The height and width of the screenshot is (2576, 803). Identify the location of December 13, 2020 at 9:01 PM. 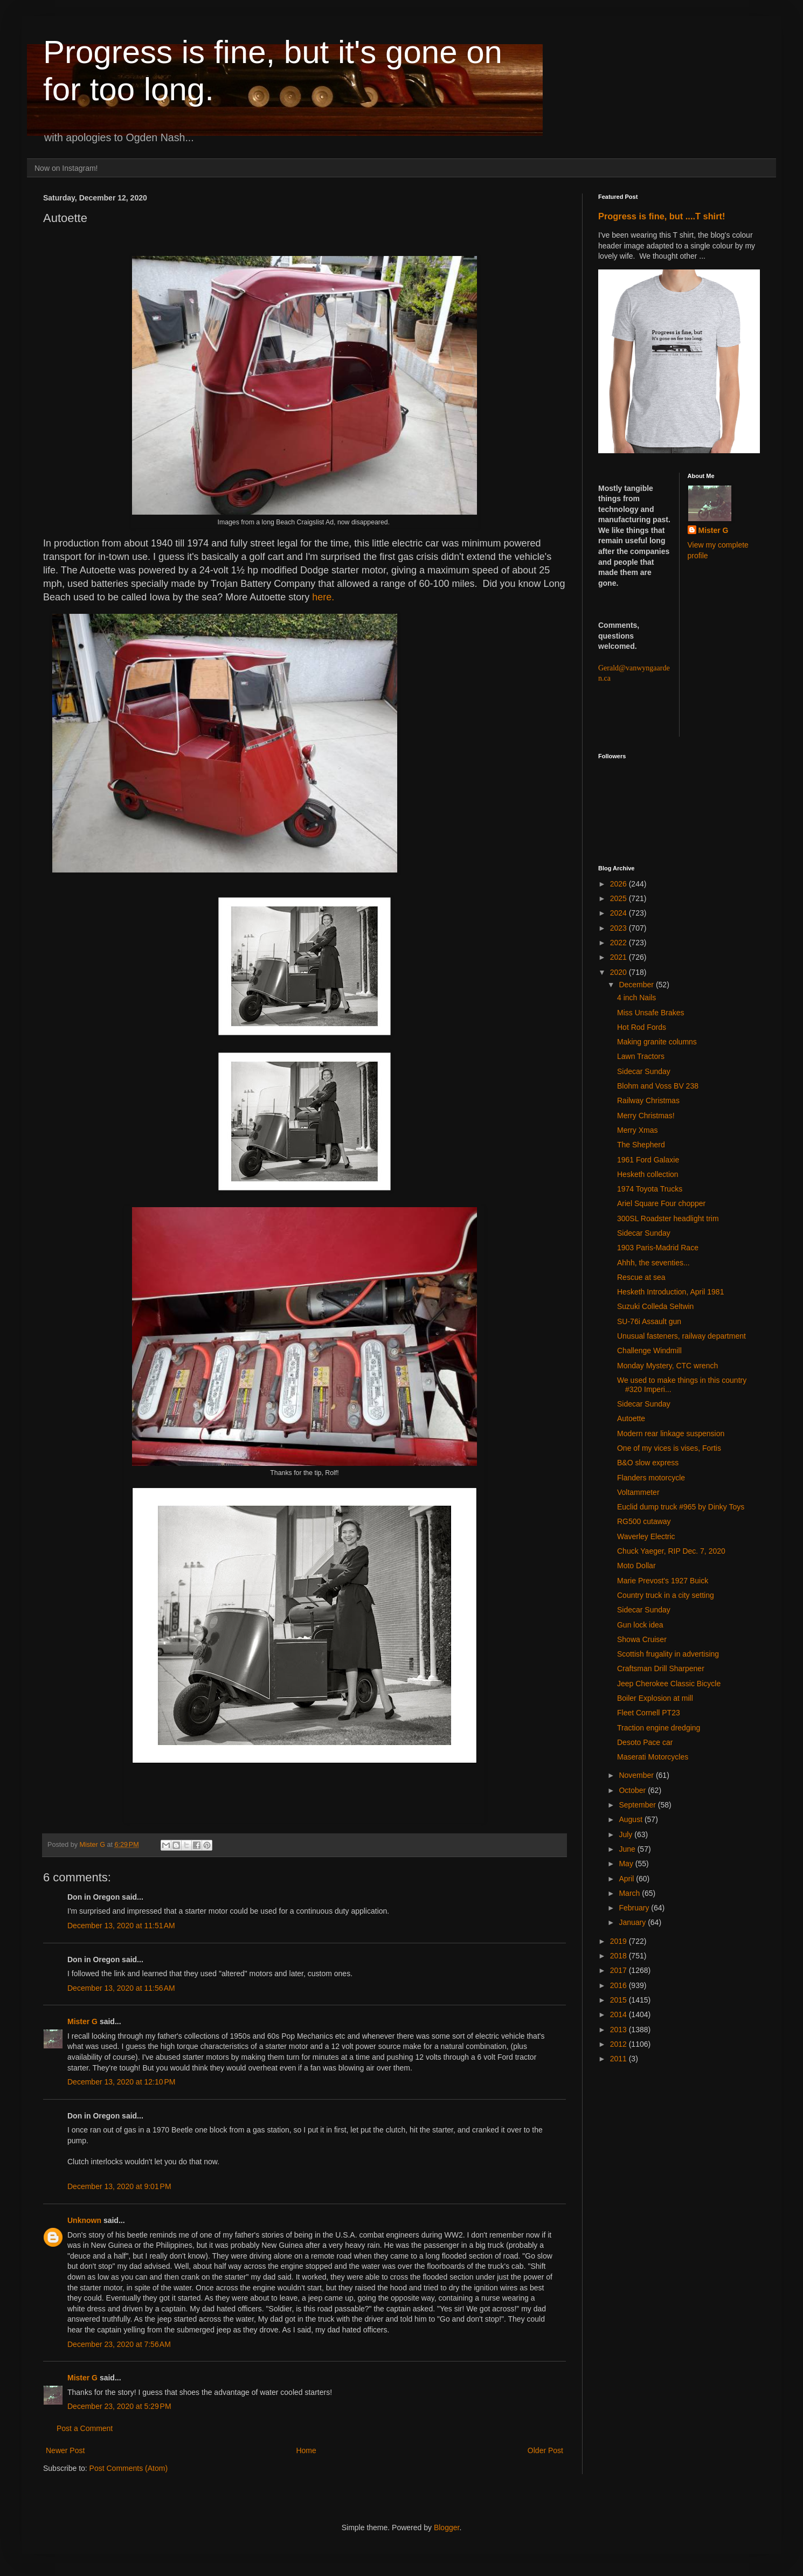
(119, 2186).